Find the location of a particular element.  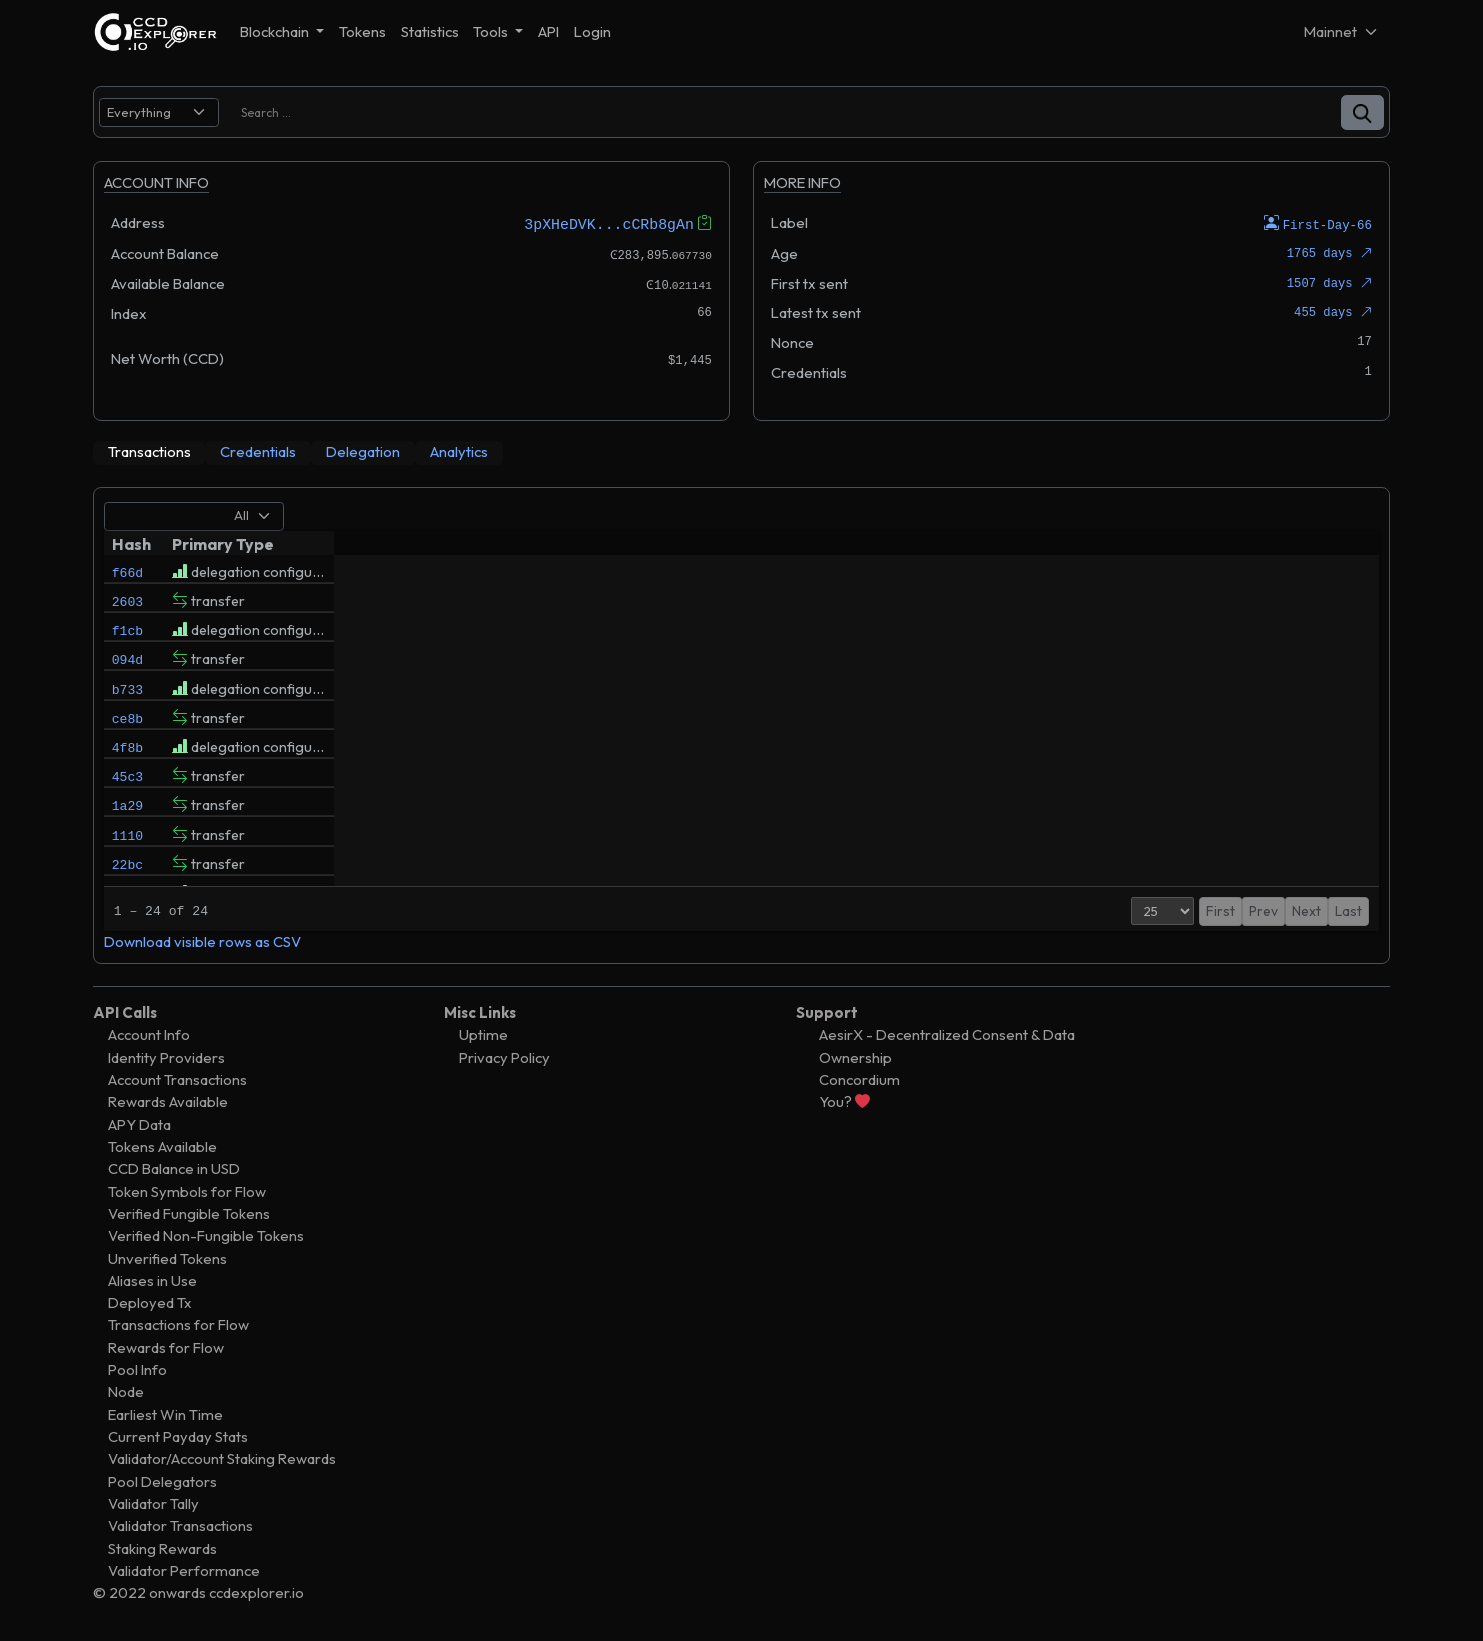

[search select] is located at coordinates (159, 112).